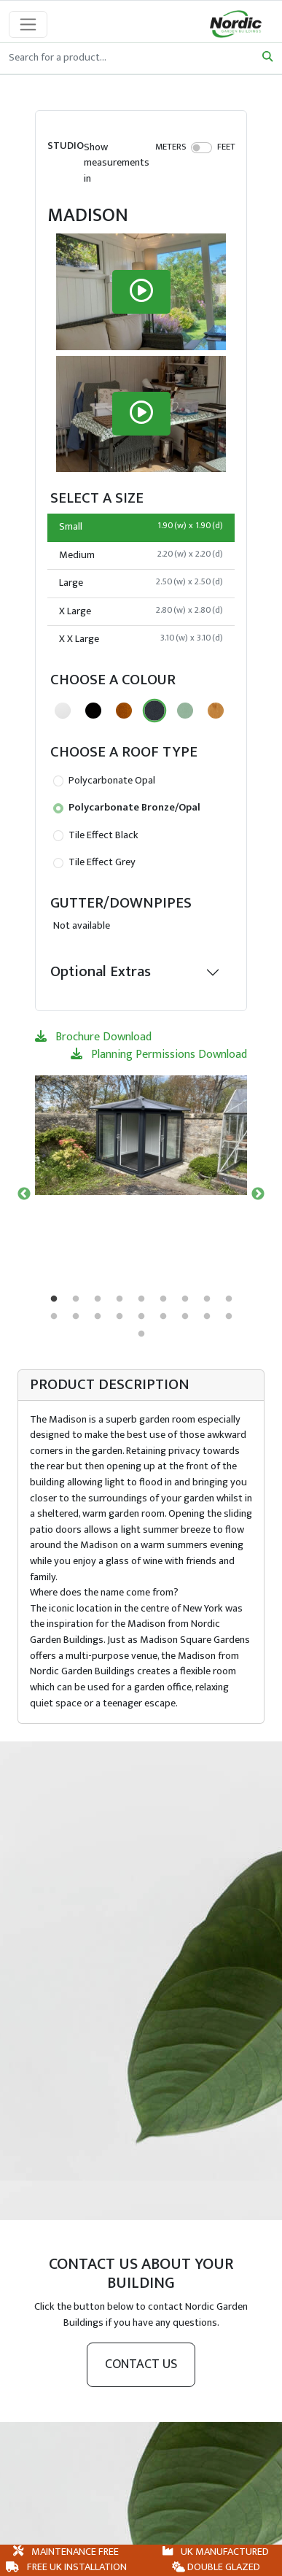  What do you see at coordinates (75, 1299) in the screenshot?
I see `2 [tab]` at bounding box center [75, 1299].